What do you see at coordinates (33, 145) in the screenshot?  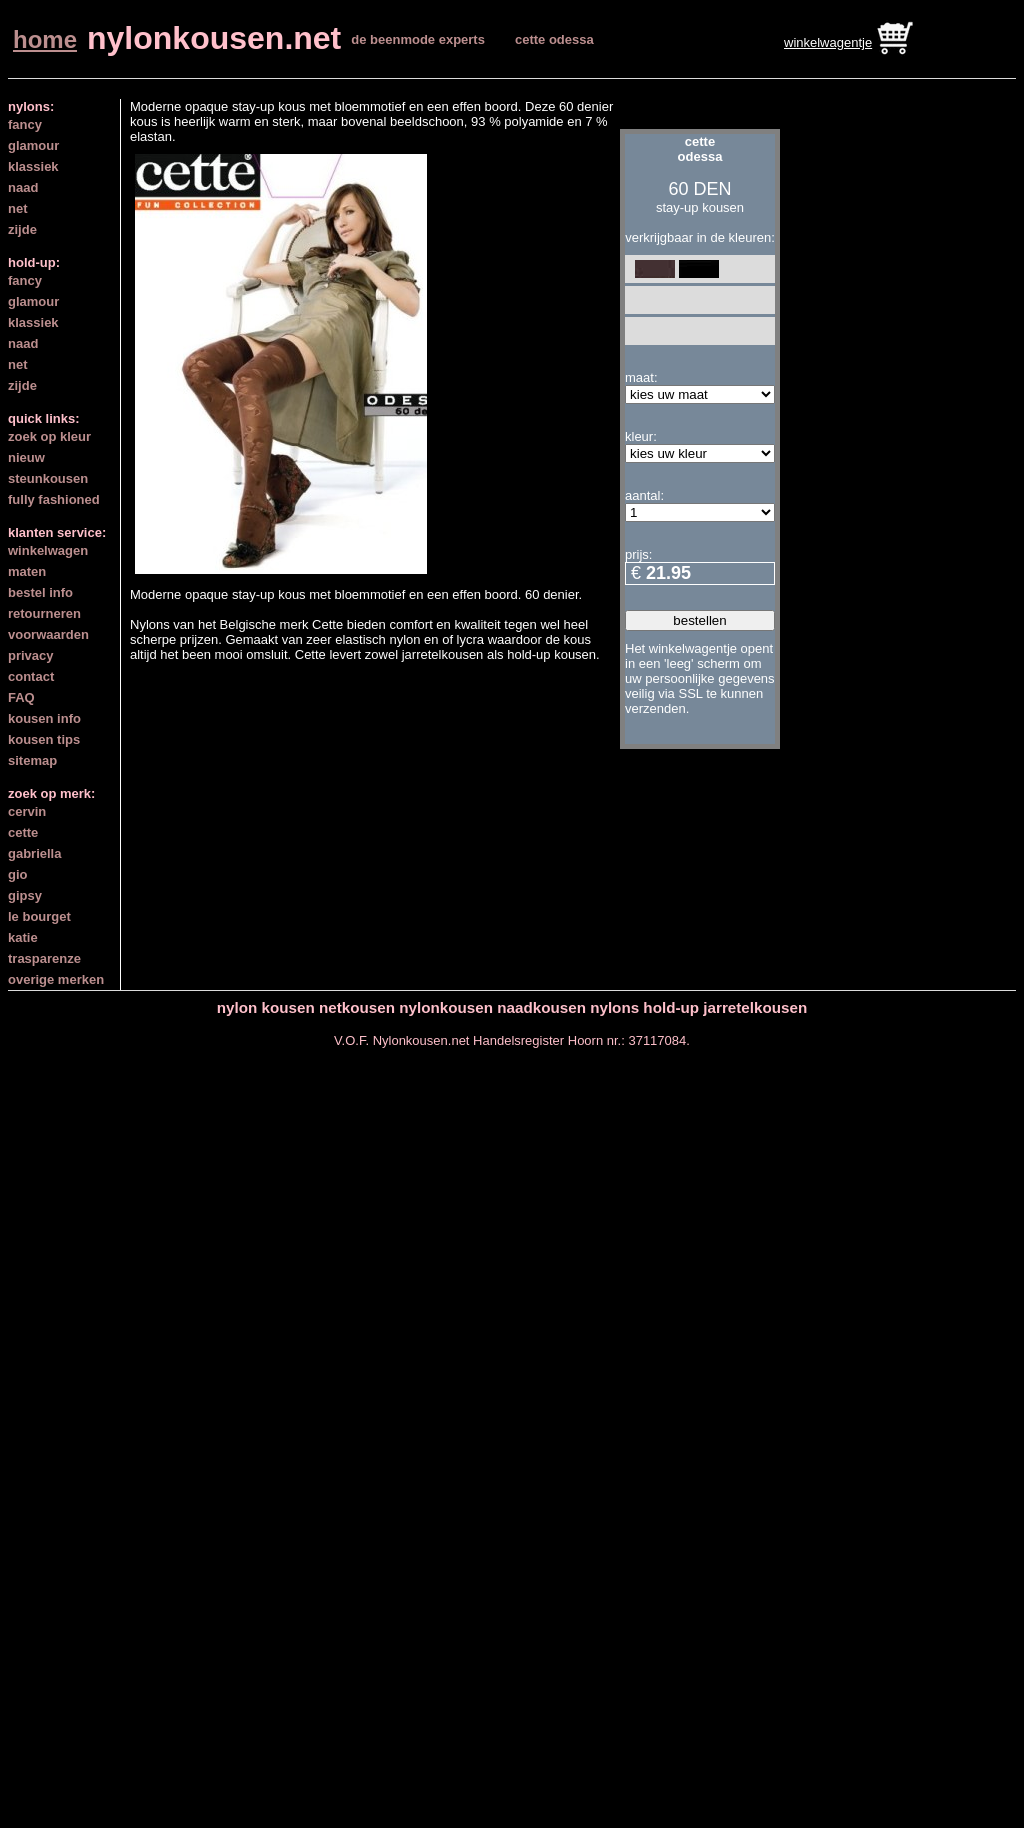 I see `glamour` at bounding box center [33, 145].